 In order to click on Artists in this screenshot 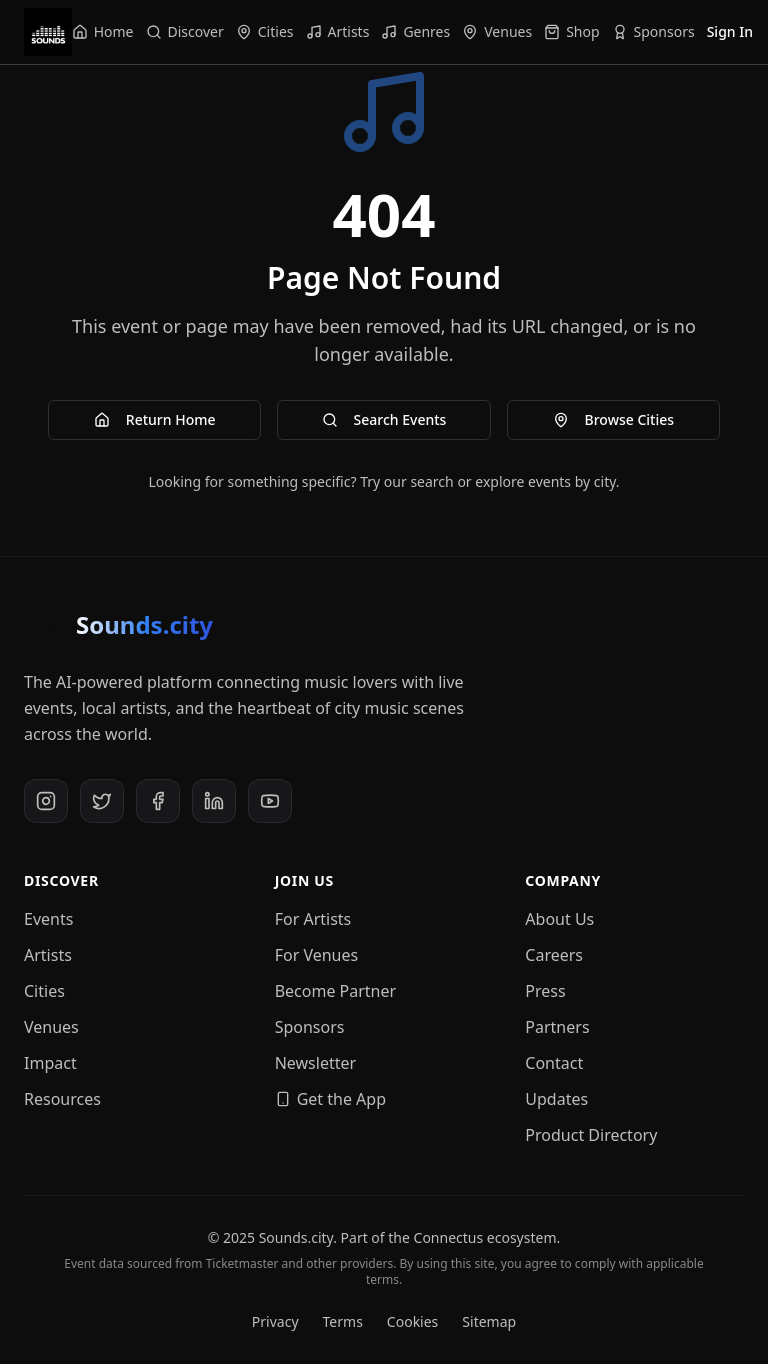, I will do `click(48, 955)`.